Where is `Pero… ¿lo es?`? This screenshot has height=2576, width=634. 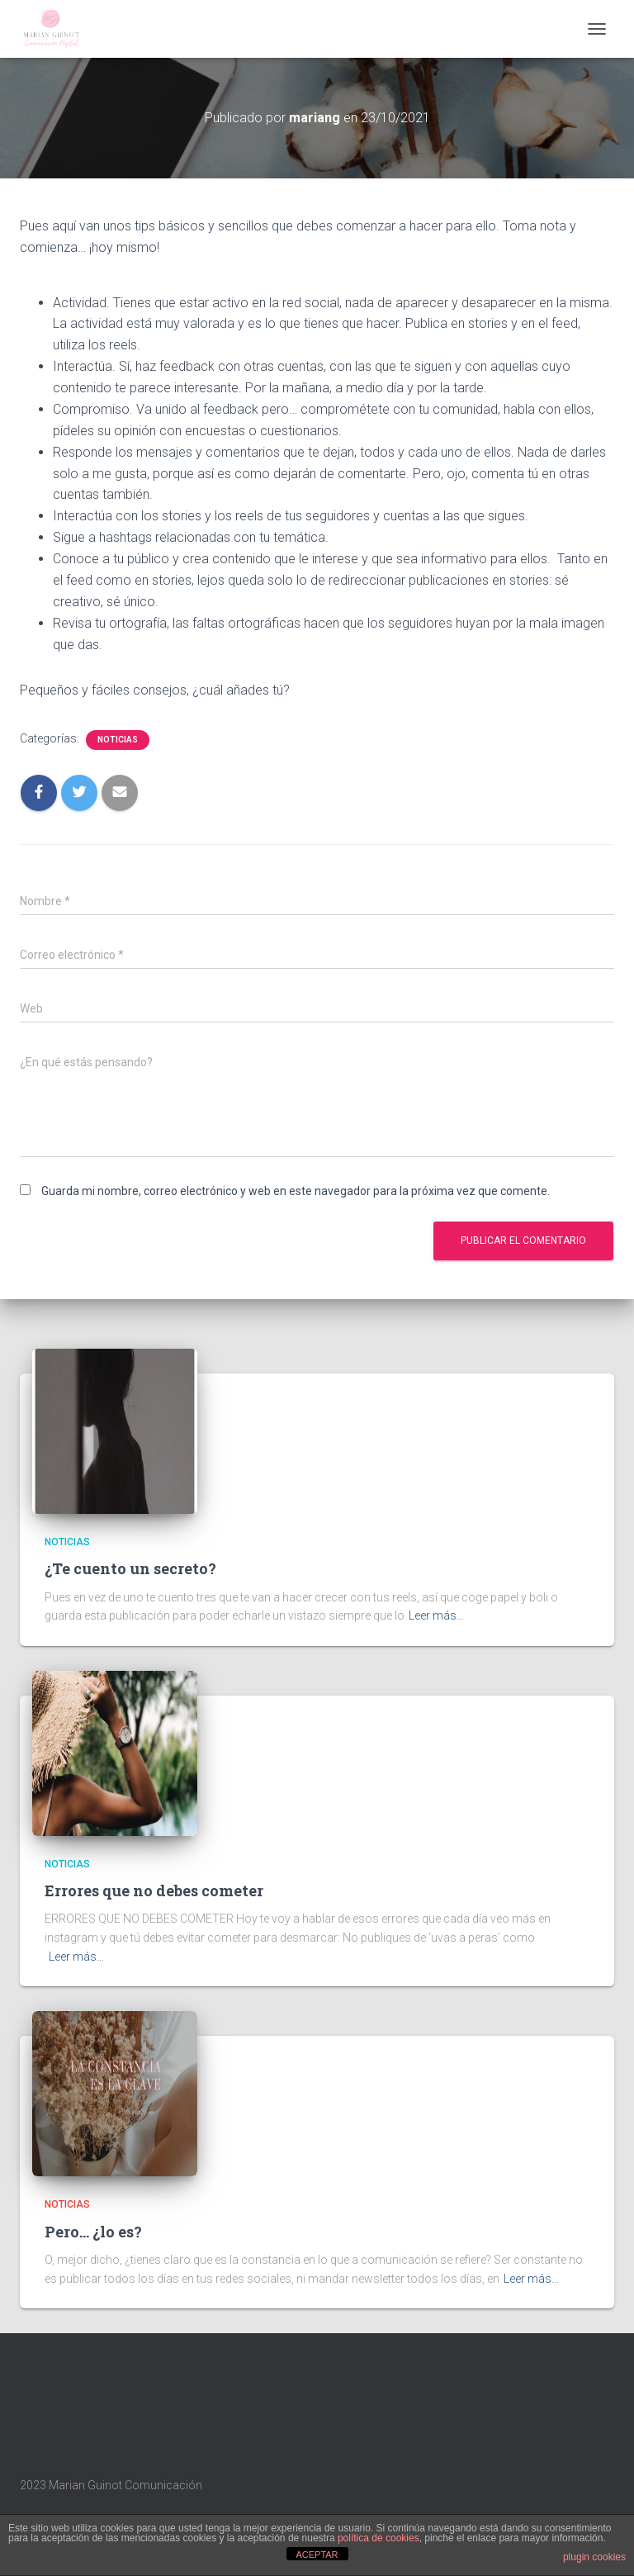 Pero… ¿lo es? is located at coordinates (93, 2232).